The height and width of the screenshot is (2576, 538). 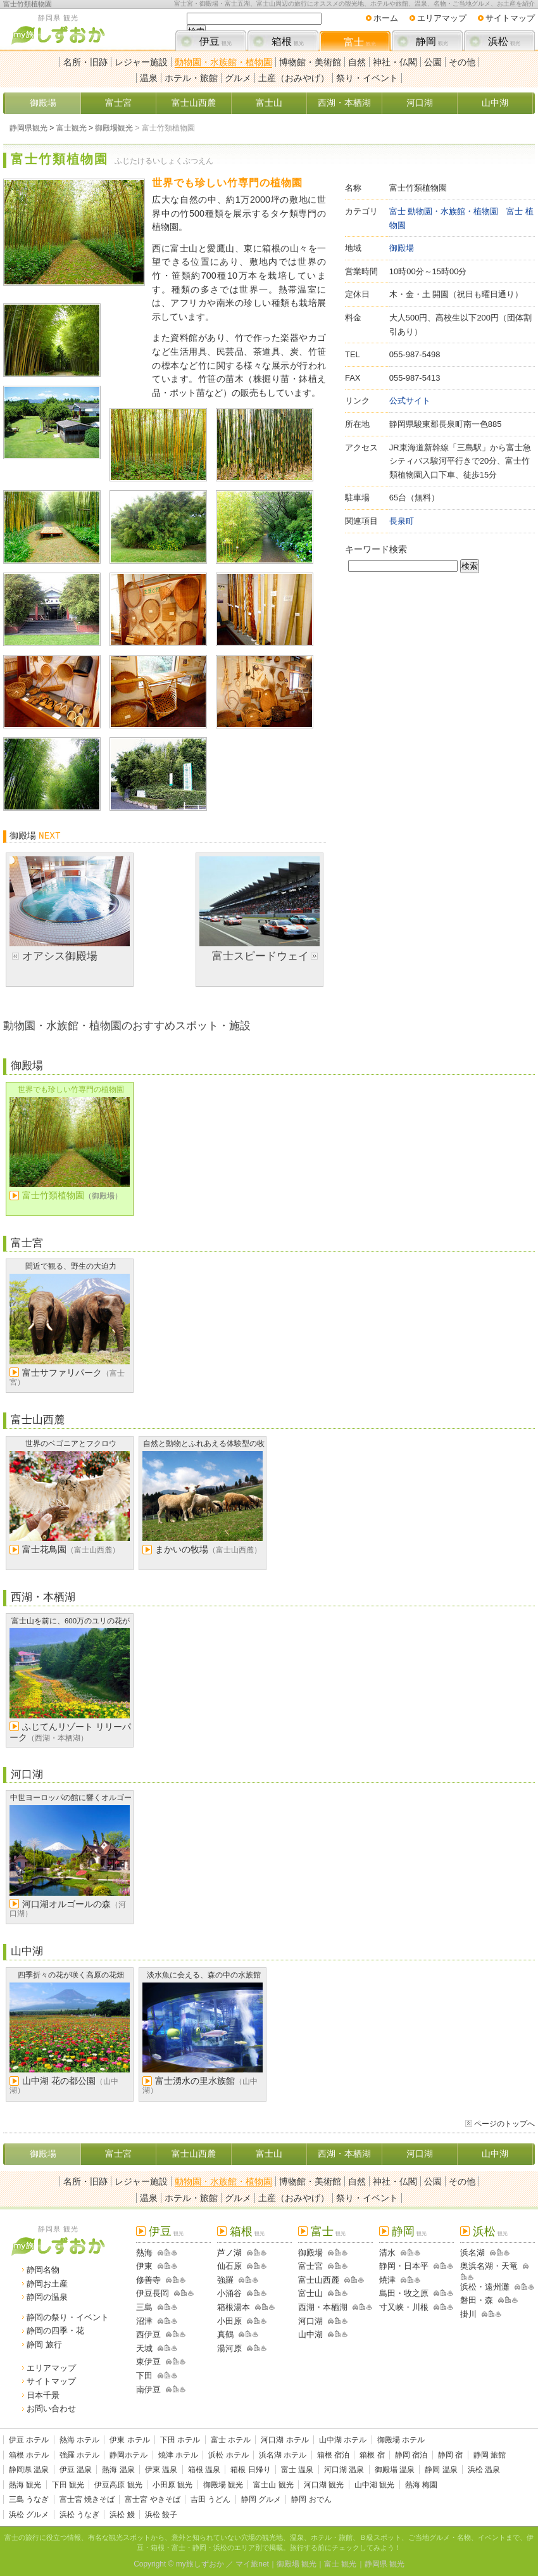 What do you see at coordinates (441, 18) in the screenshot?
I see `エリアマップ` at bounding box center [441, 18].